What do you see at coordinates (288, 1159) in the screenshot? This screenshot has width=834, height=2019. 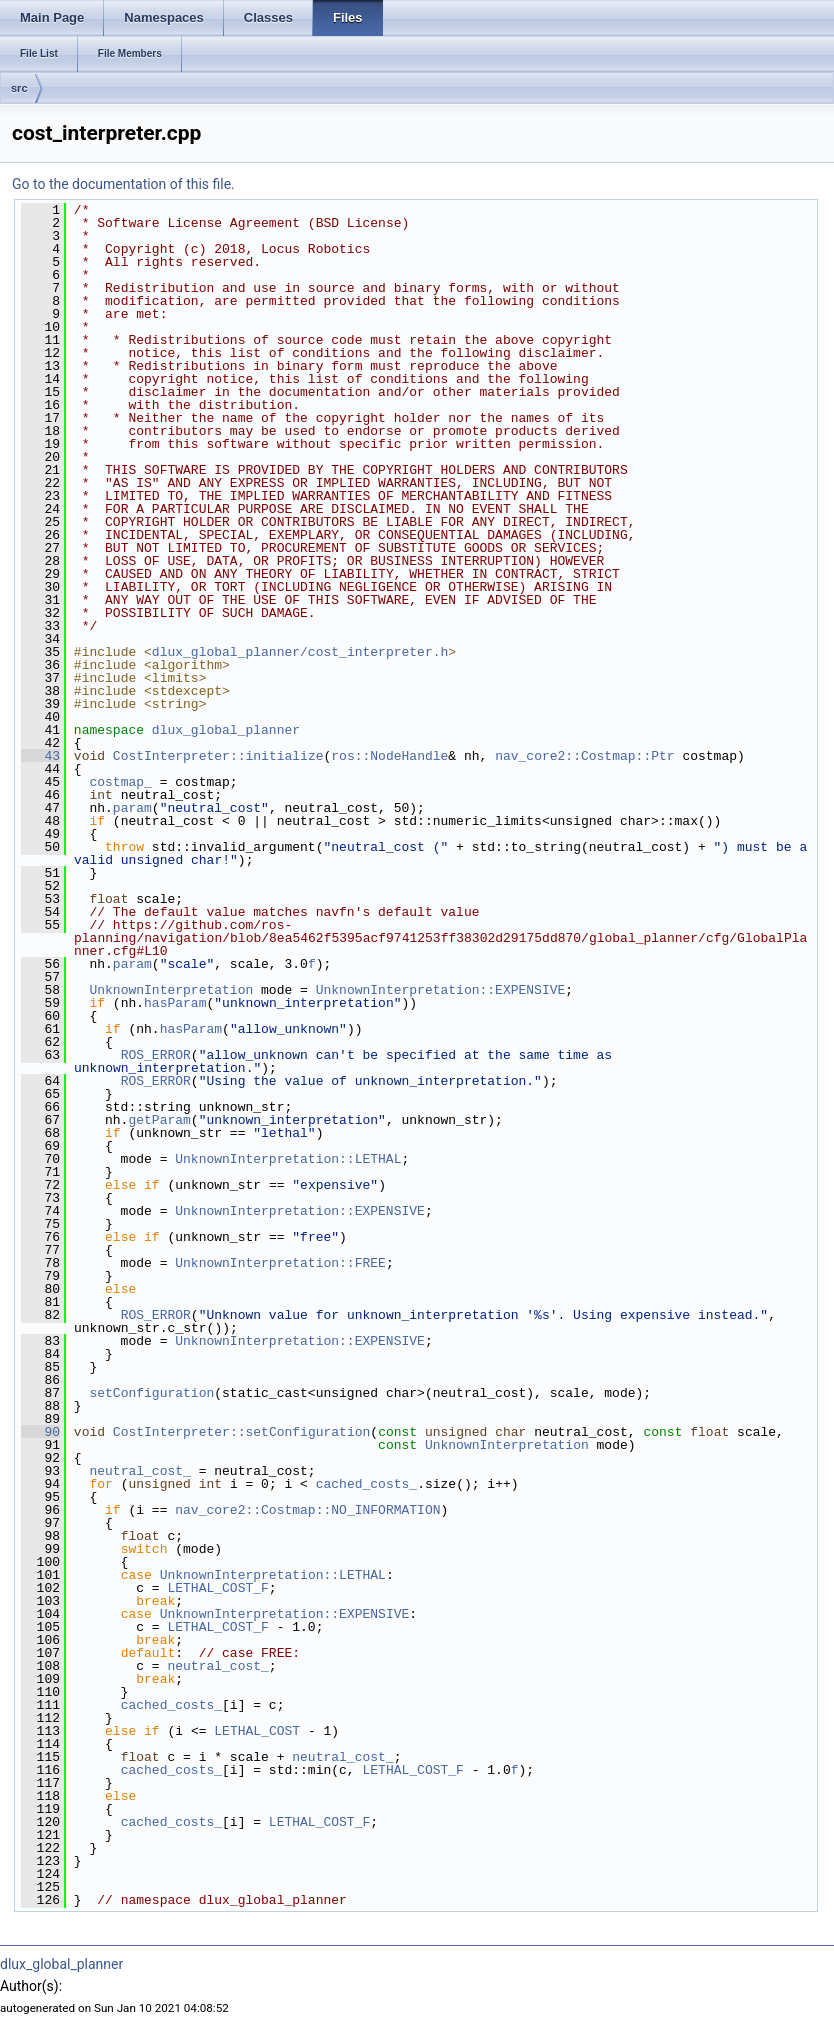 I see `UnknownInterpretation::LETHAL` at bounding box center [288, 1159].